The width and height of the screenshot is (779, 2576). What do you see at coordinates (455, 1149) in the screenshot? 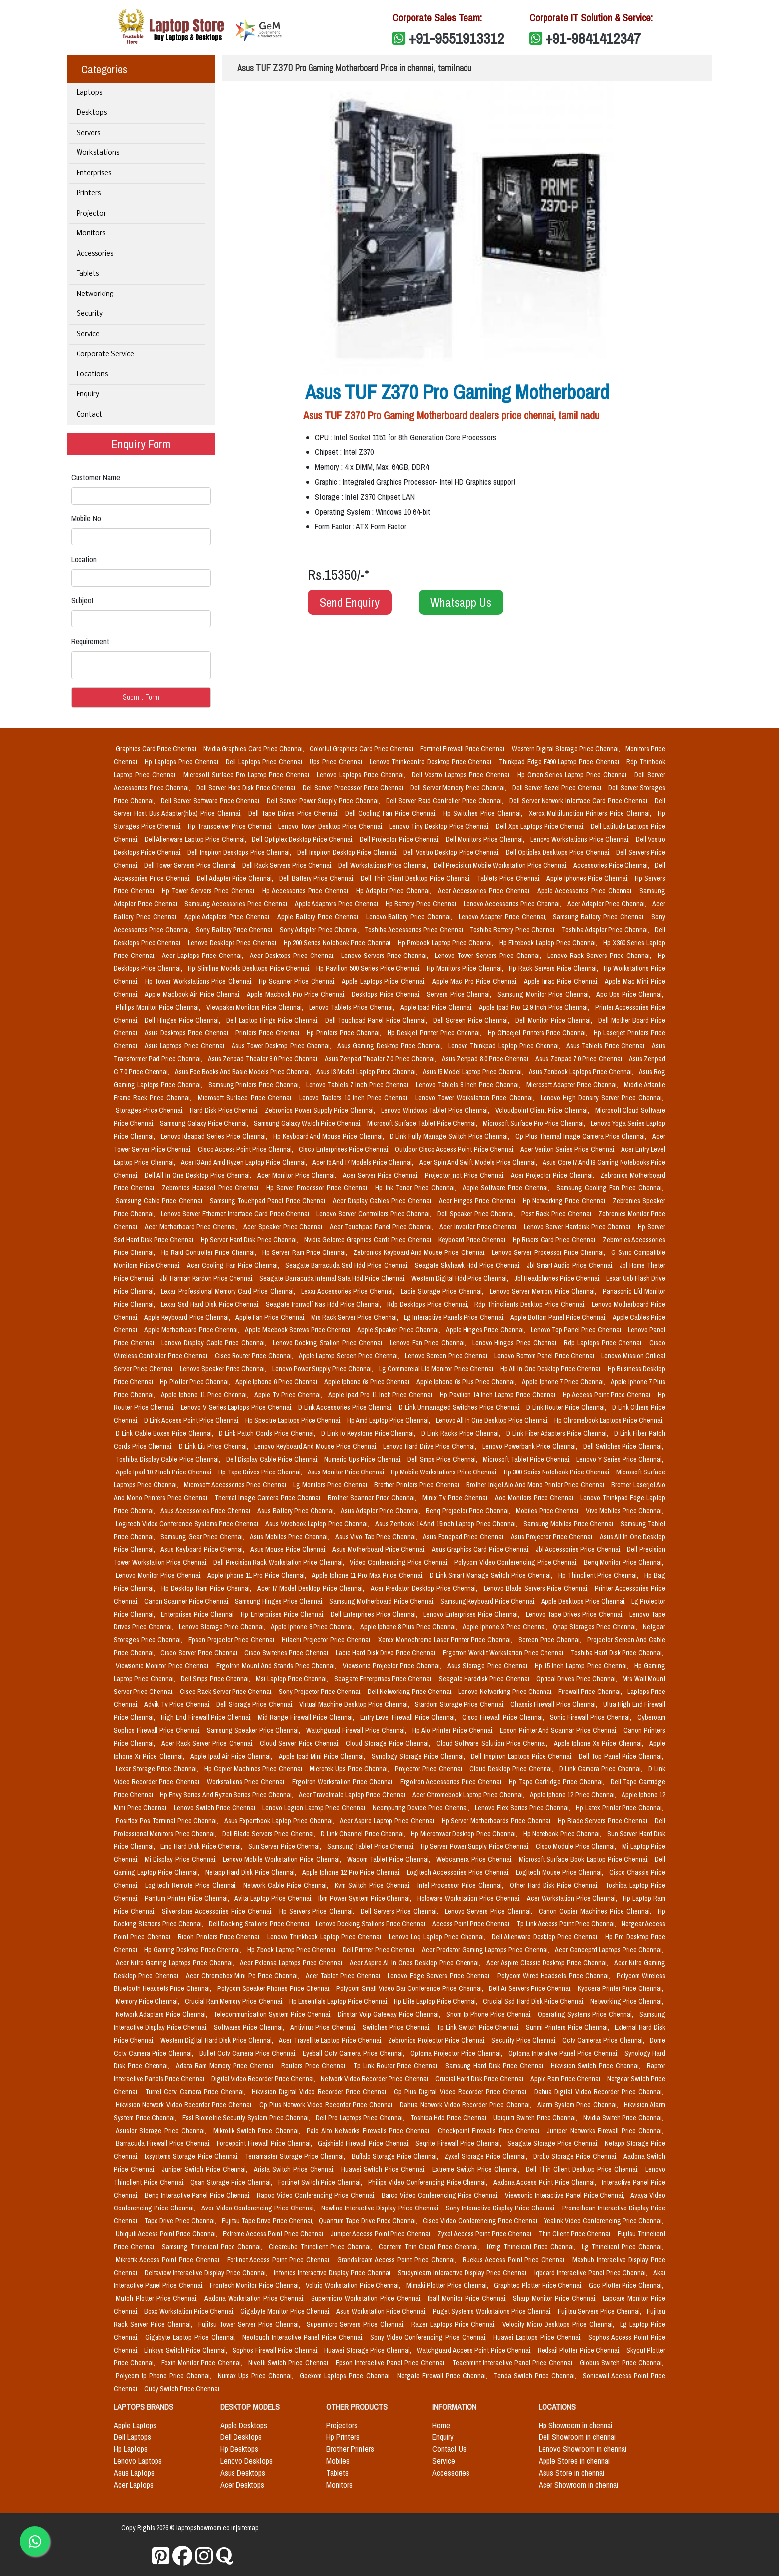
I see `Outdoor Cisco Access Point Price Chennai,` at bounding box center [455, 1149].